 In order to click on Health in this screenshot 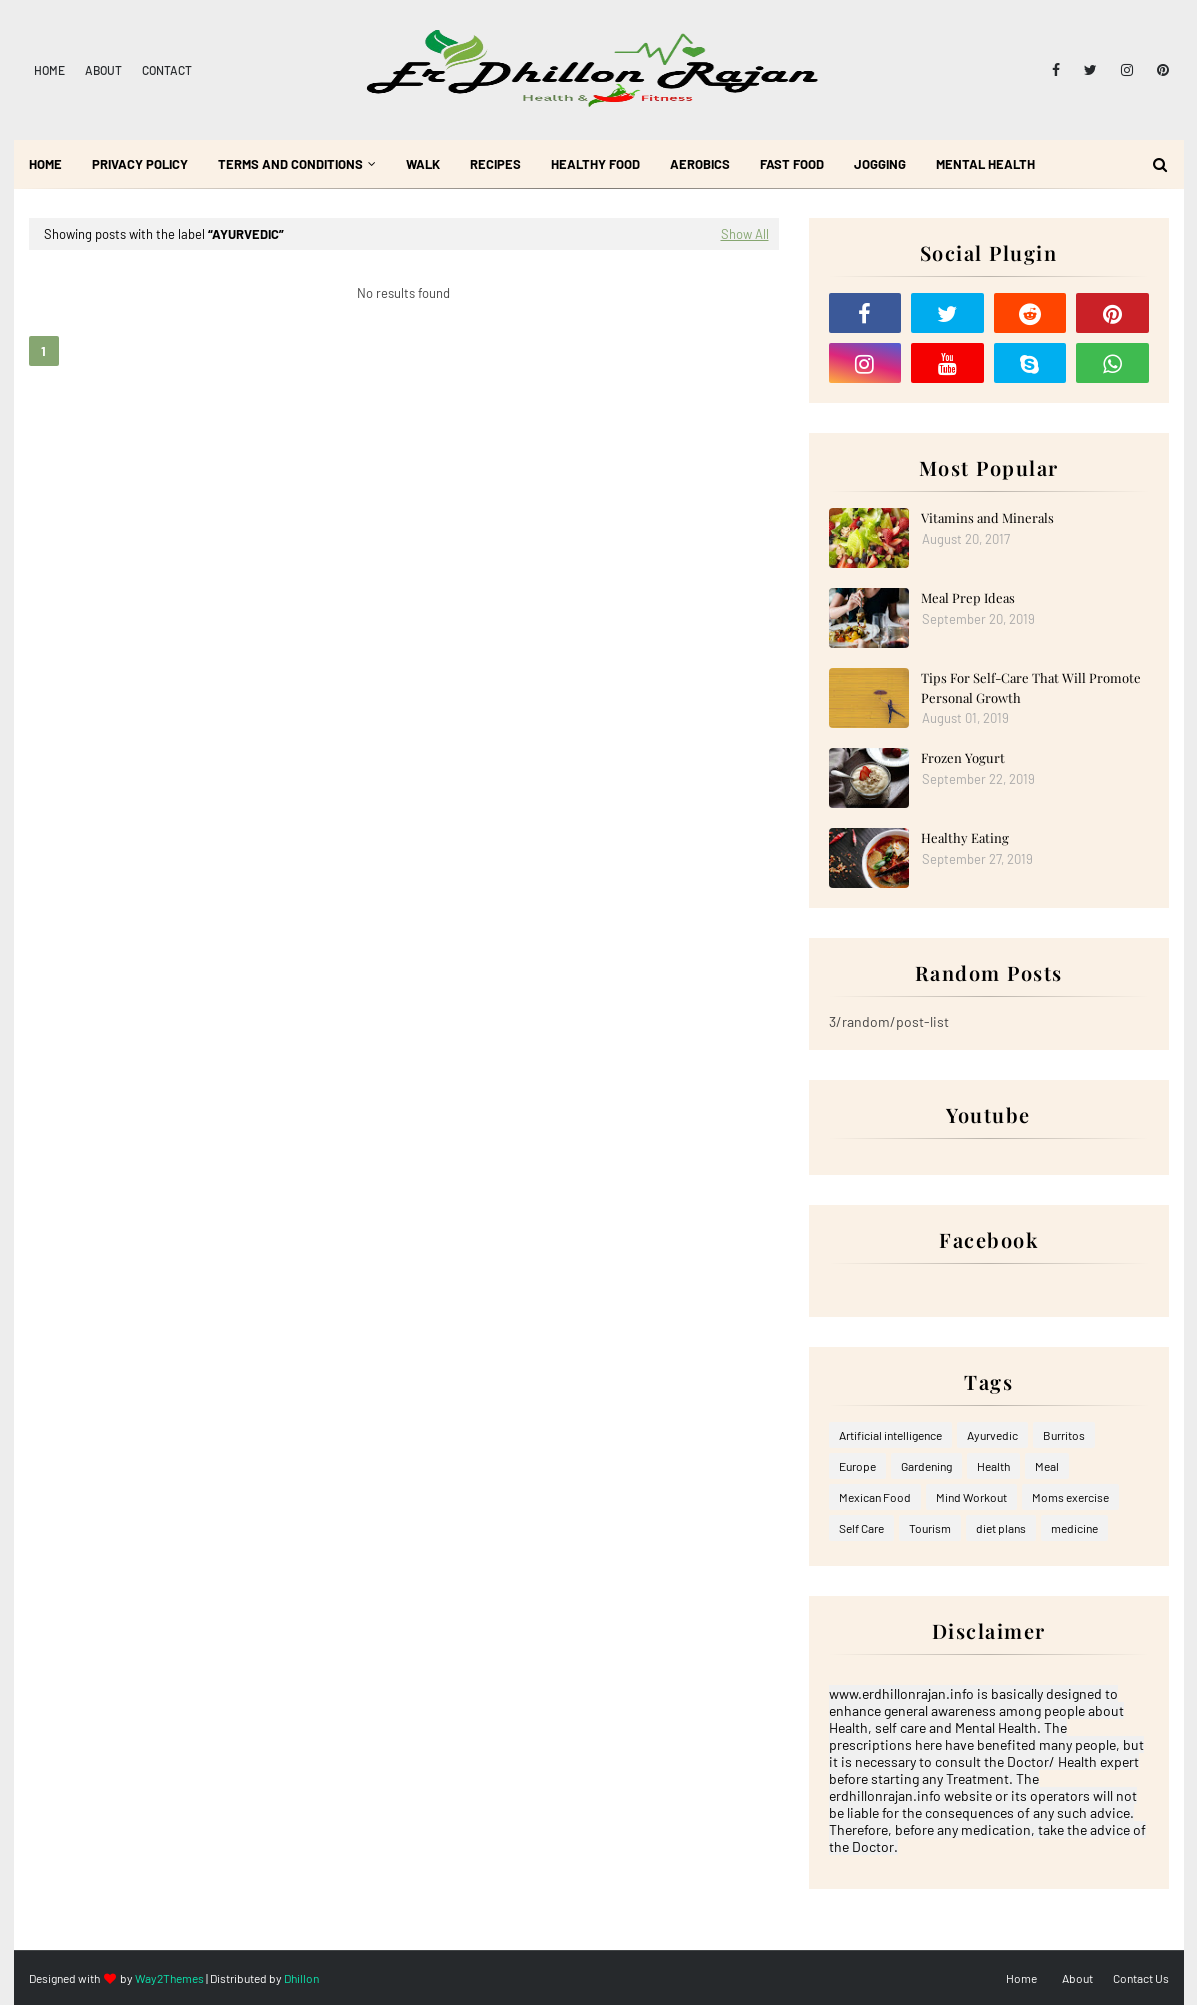, I will do `click(993, 1466)`.